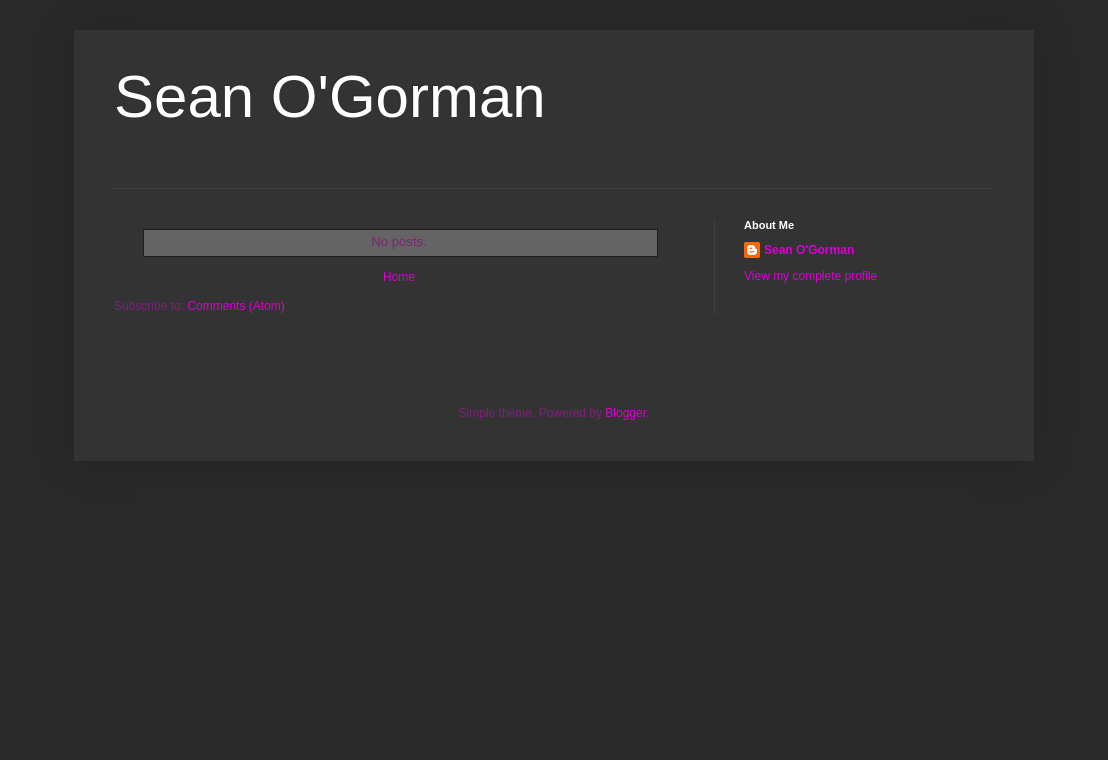 This screenshot has width=1108, height=760. I want to click on Blogger, so click(625, 413).